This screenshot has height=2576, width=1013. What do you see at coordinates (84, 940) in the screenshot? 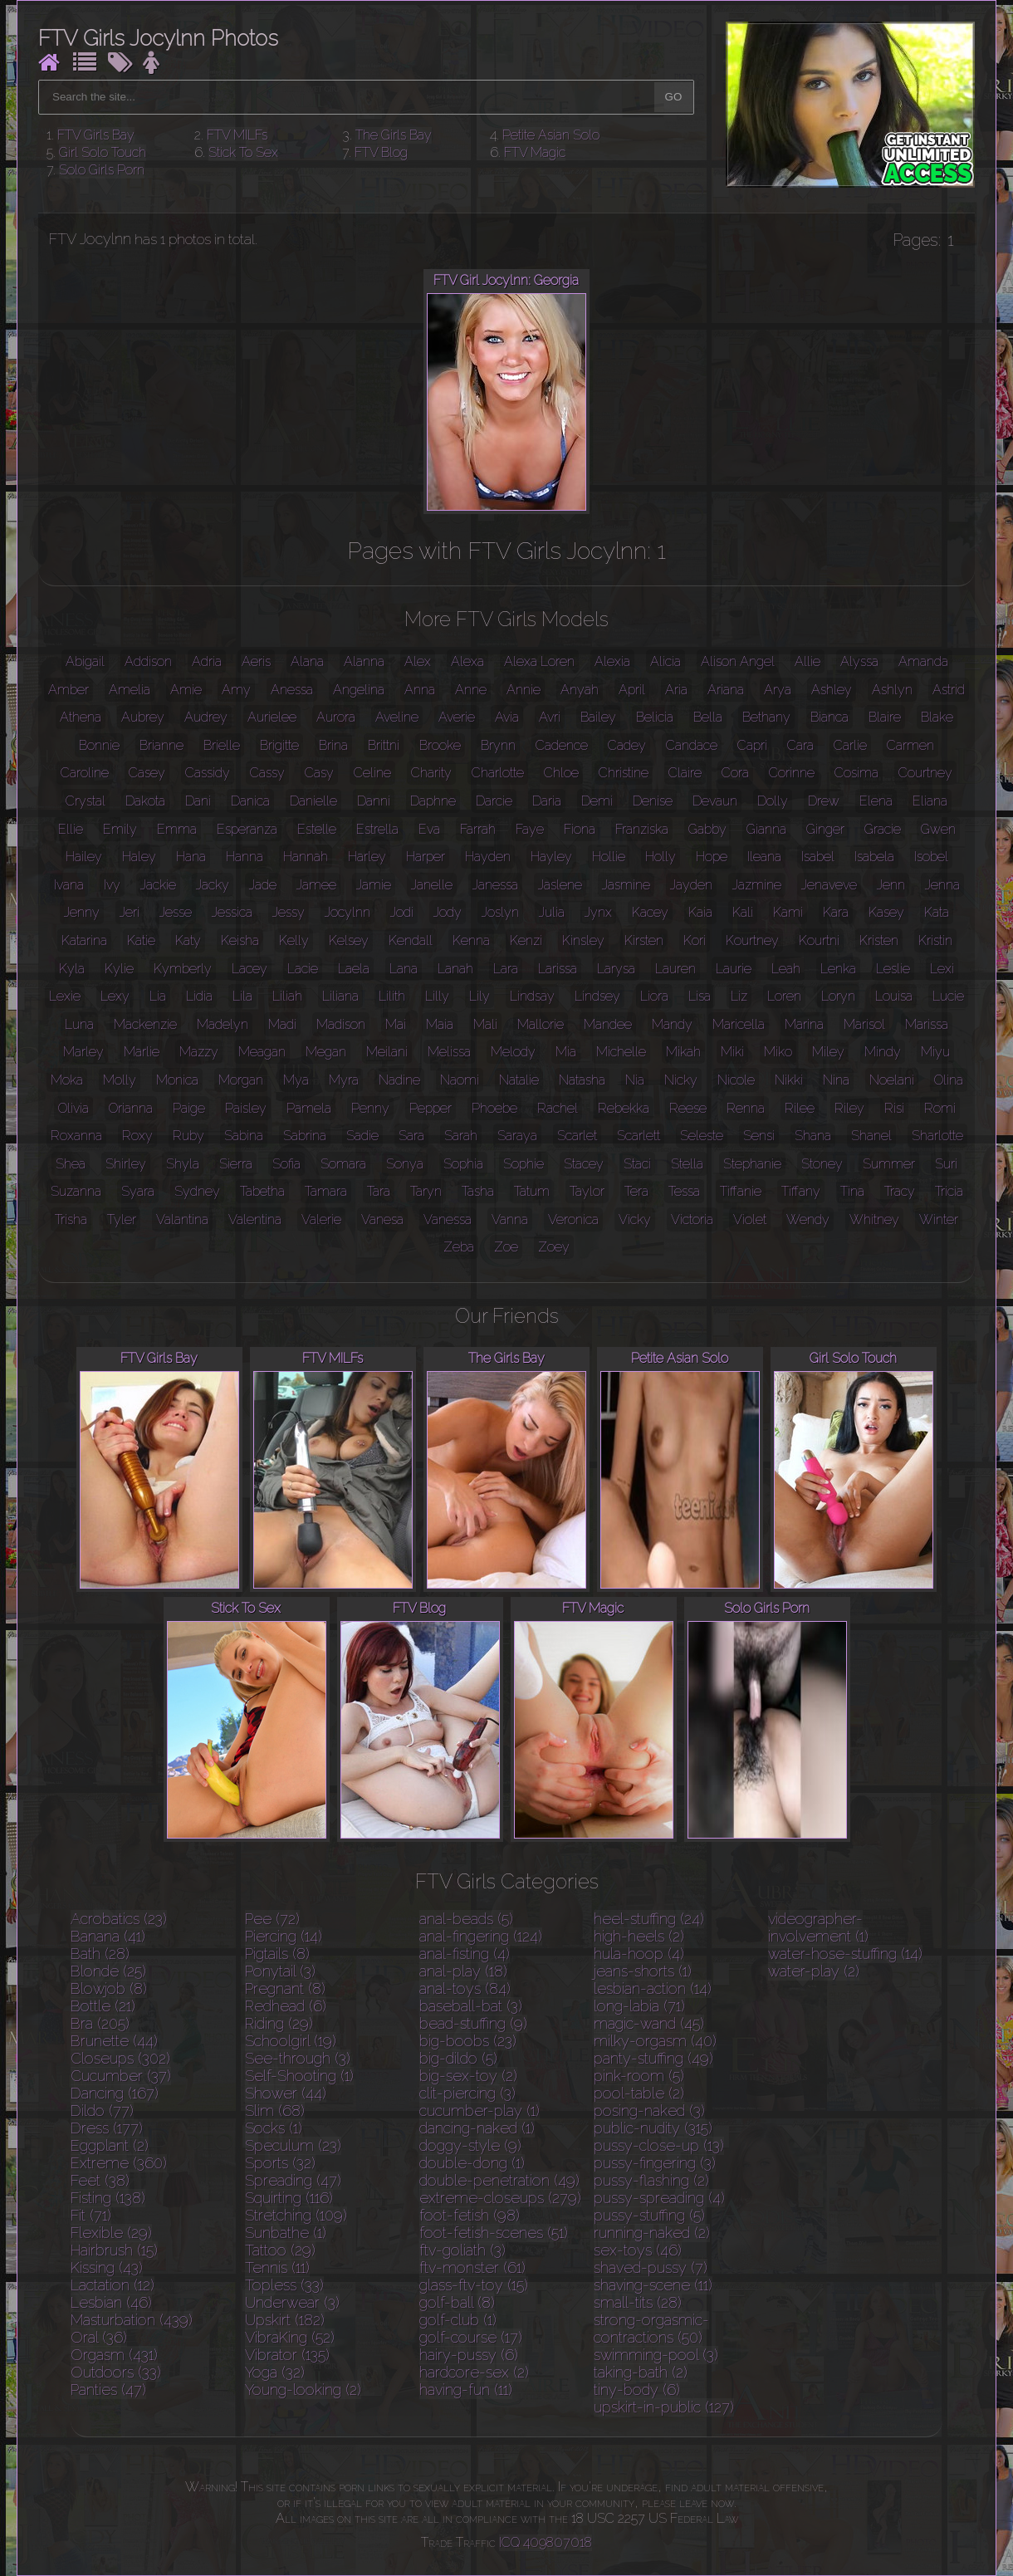
I see `Katarina` at bounding box center [84, 940].